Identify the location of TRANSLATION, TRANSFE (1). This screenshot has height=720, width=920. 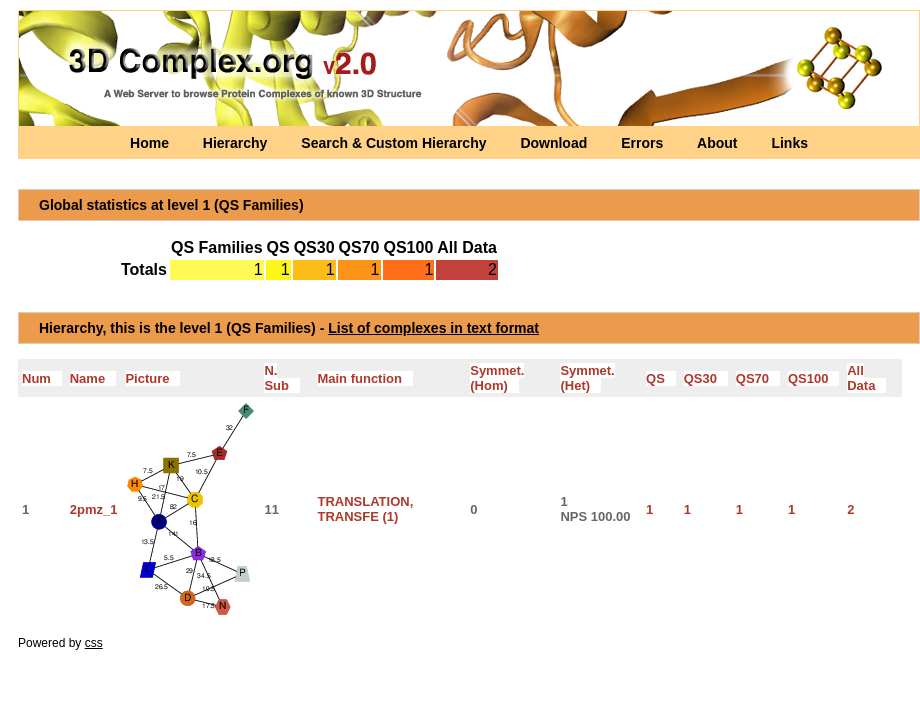
(365, 509).